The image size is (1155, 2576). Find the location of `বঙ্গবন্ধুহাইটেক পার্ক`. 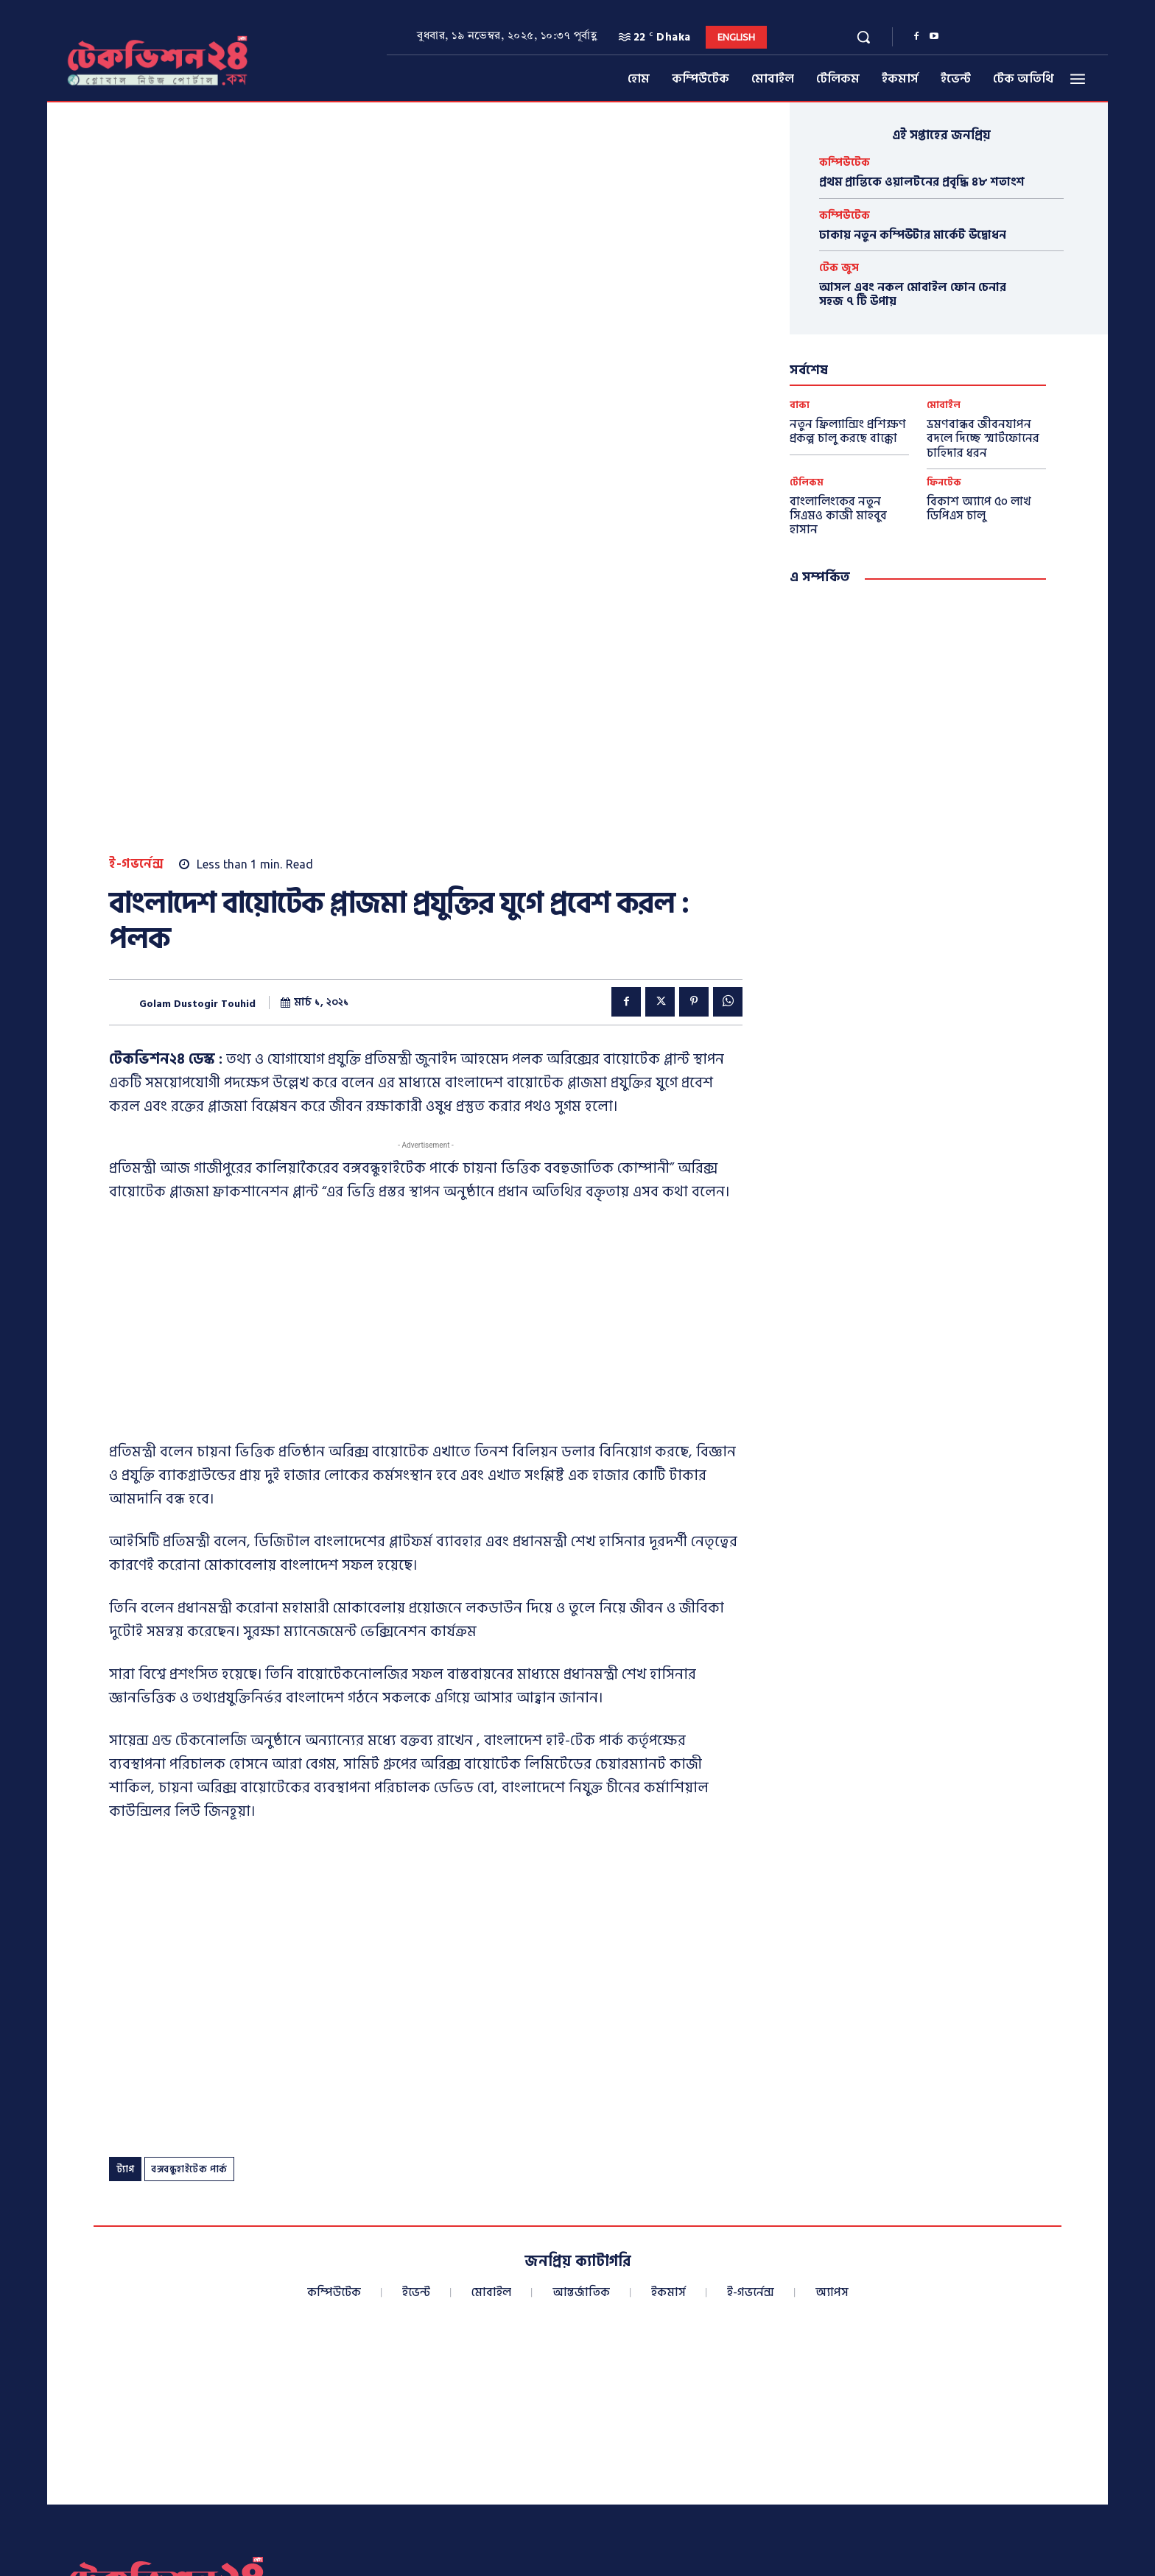

বঙ্গবন্ধুহাইটেক পার্ক is located at coordinates (189, 1839).